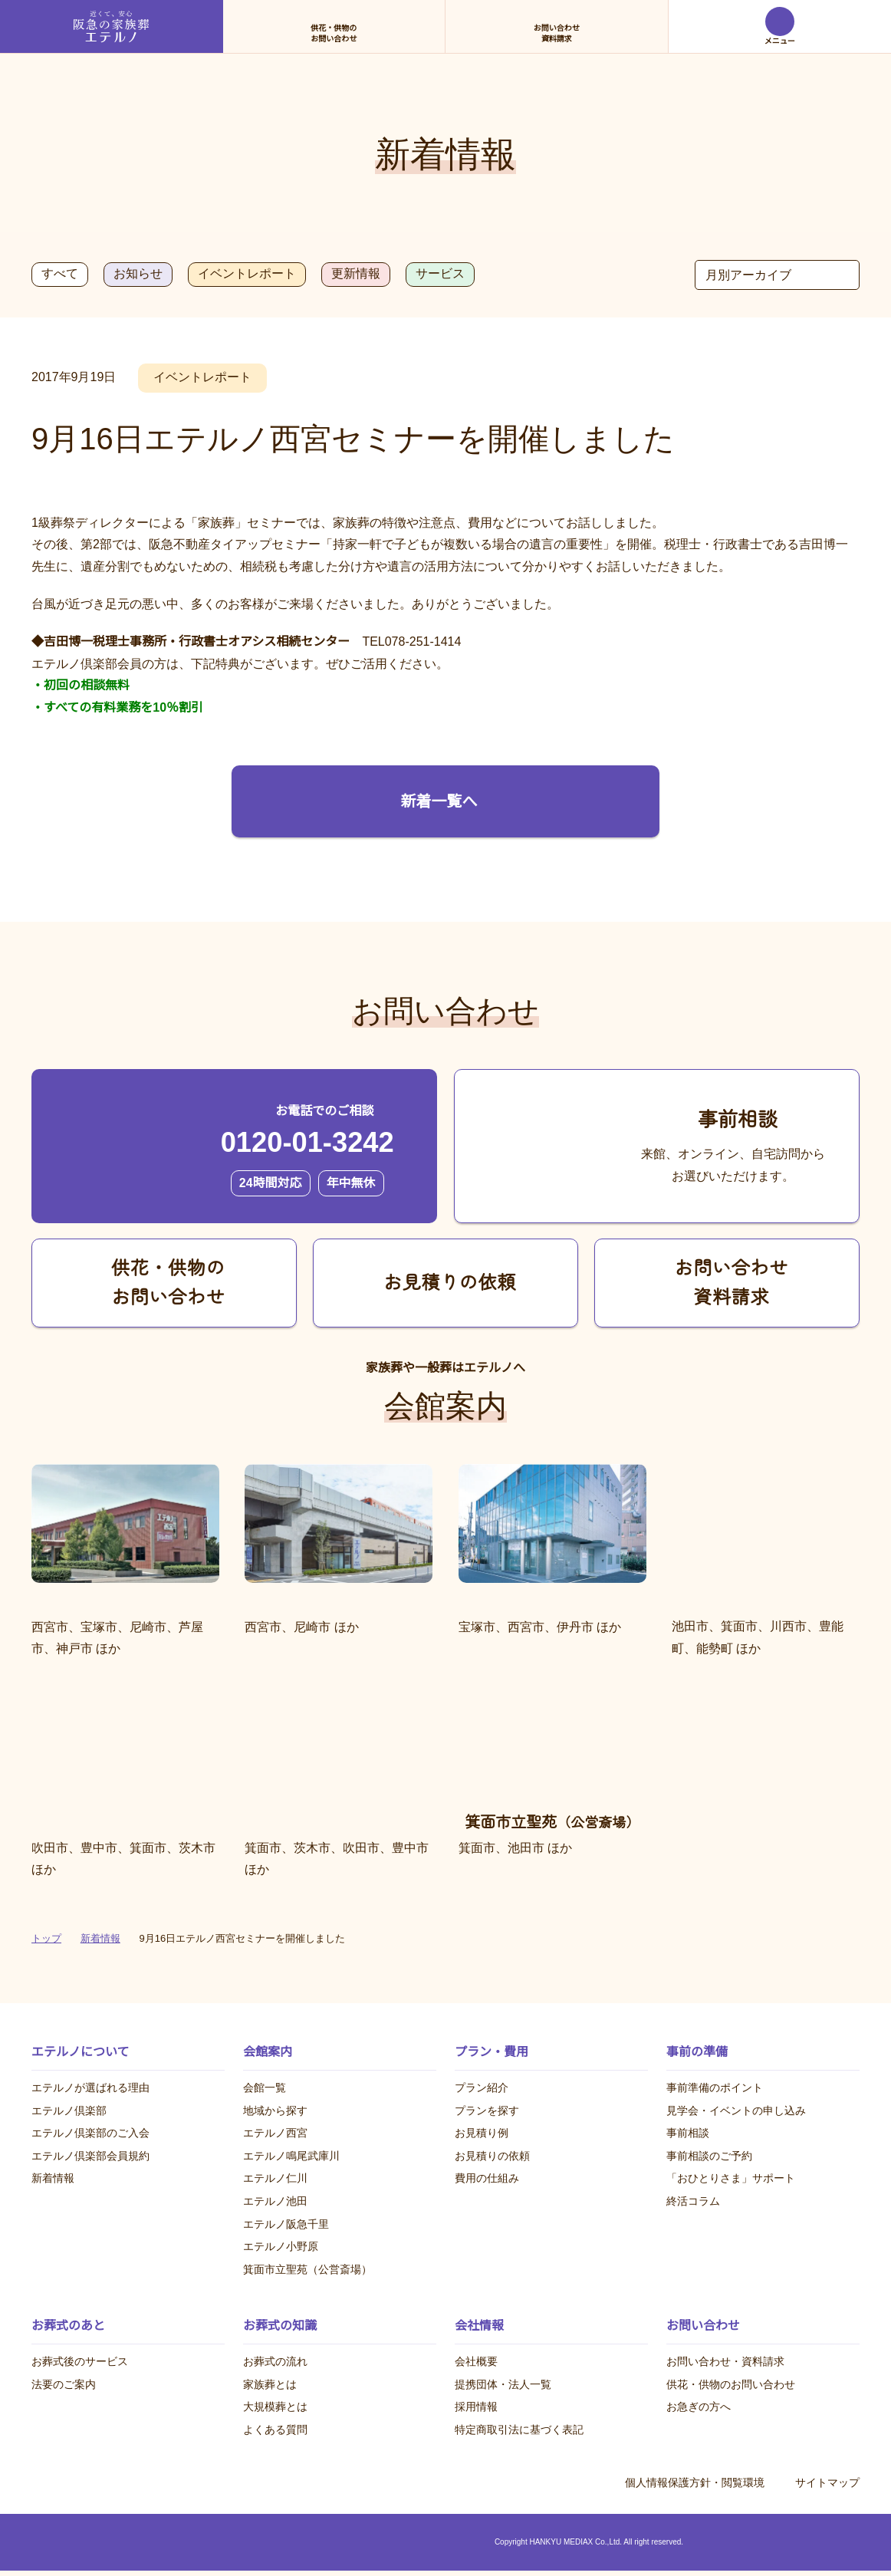 The width and height of the screenshot is (891, 2576). What do you see at coordinates (90, 2155) in the screenshot?
I see `エテルノ倶楽部会員規約` at bounding box center [90, 2155].